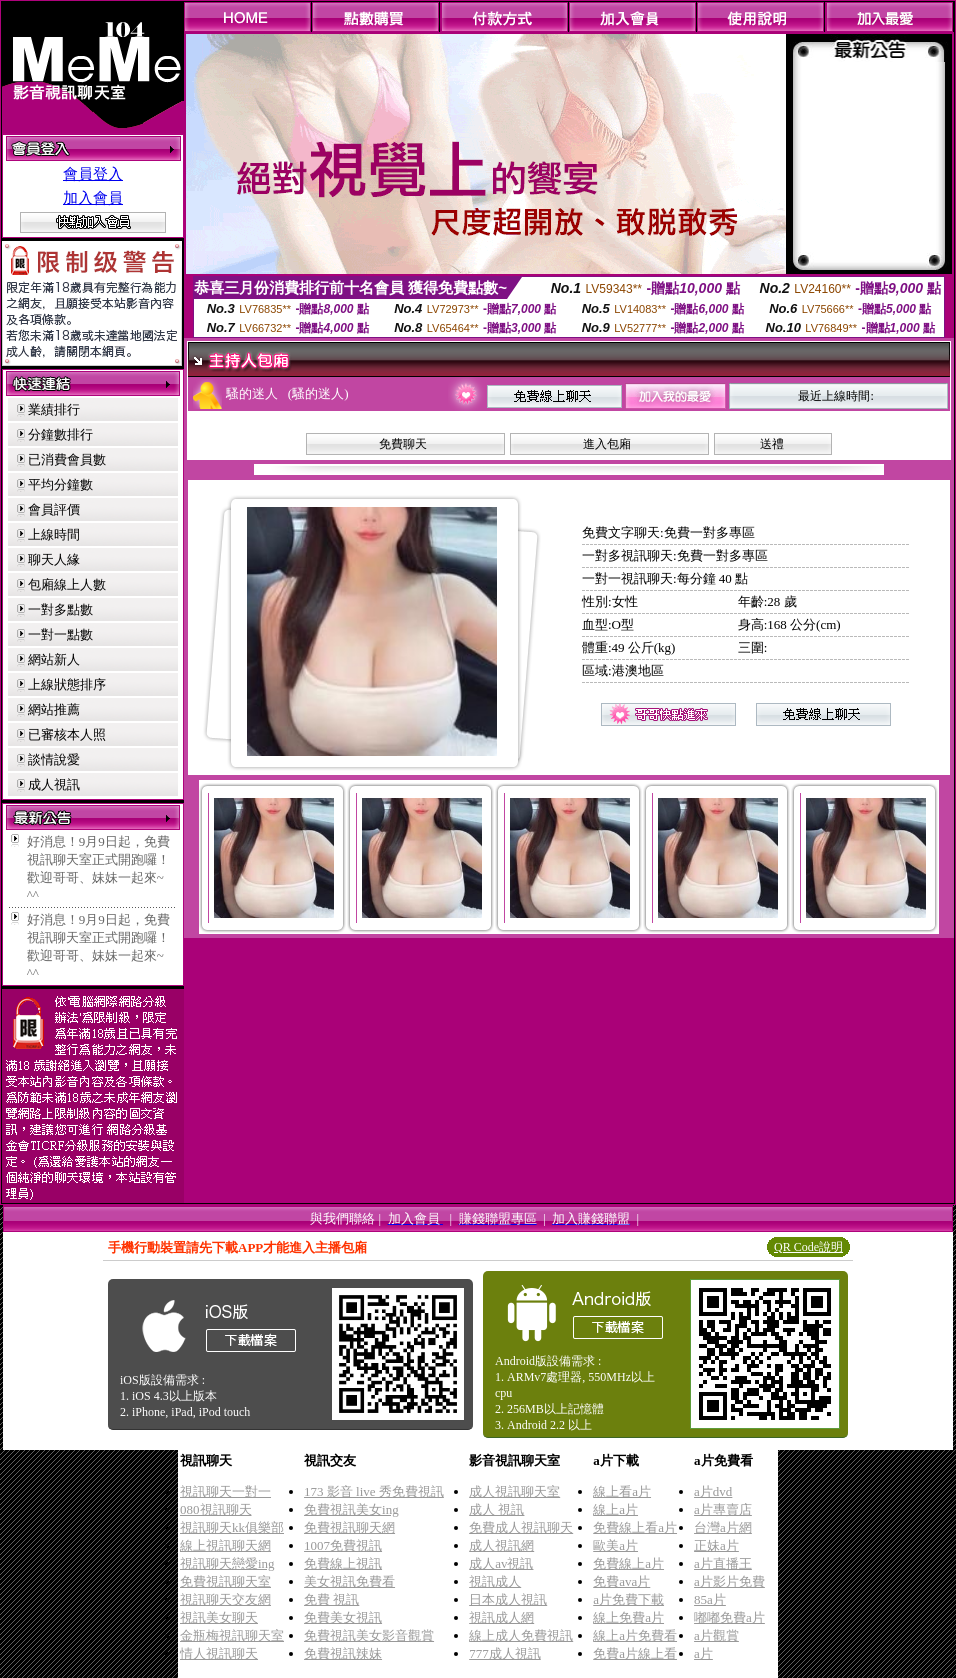 The width and height of the screenshot is (956, 1678). Describe the element at coordinates (54, 784) in the screenshot. I see `成人視訊` at that location.